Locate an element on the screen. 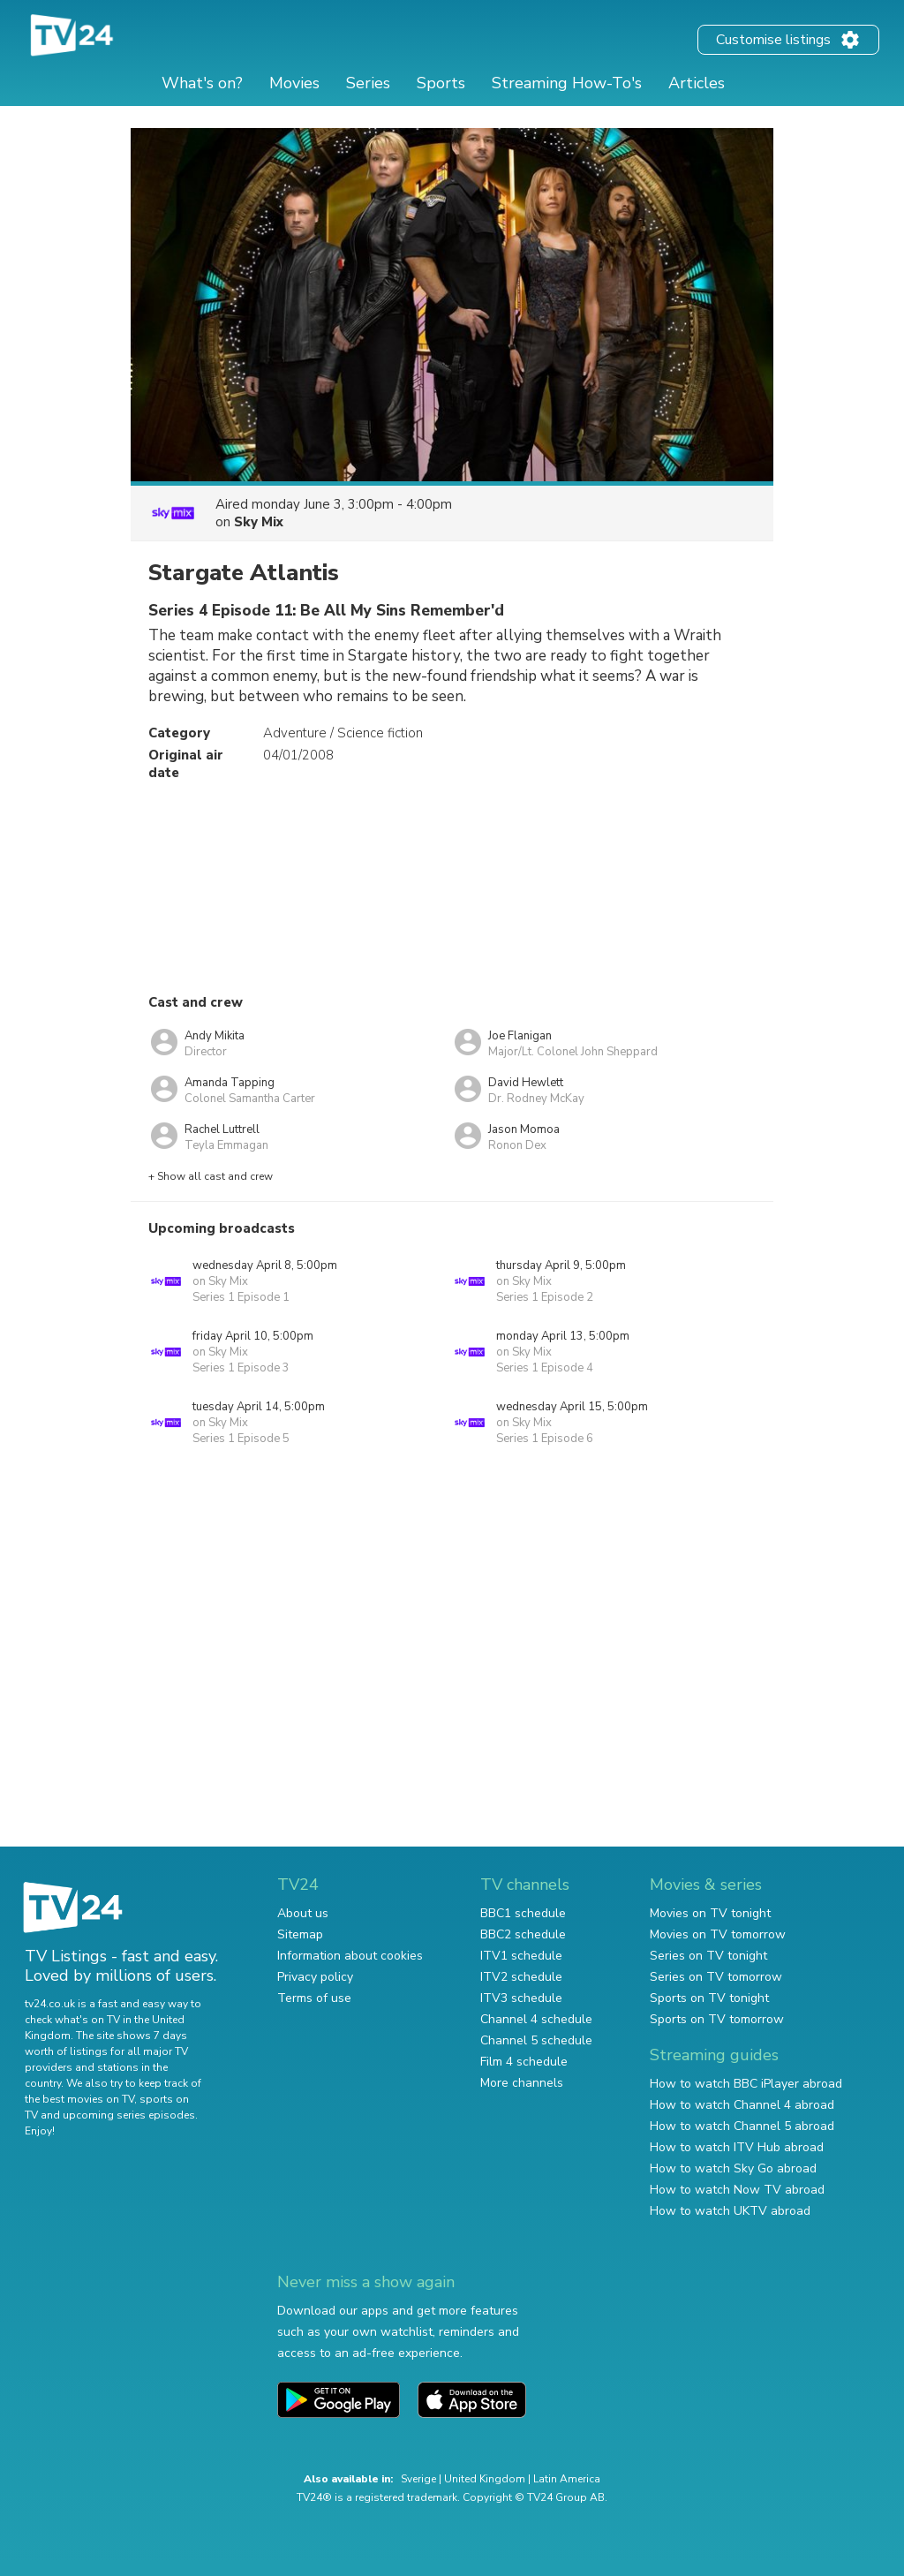 The height and width of the screenshot is (2576, 904). upcoming series episodes is located at coordinates (129, 2115).